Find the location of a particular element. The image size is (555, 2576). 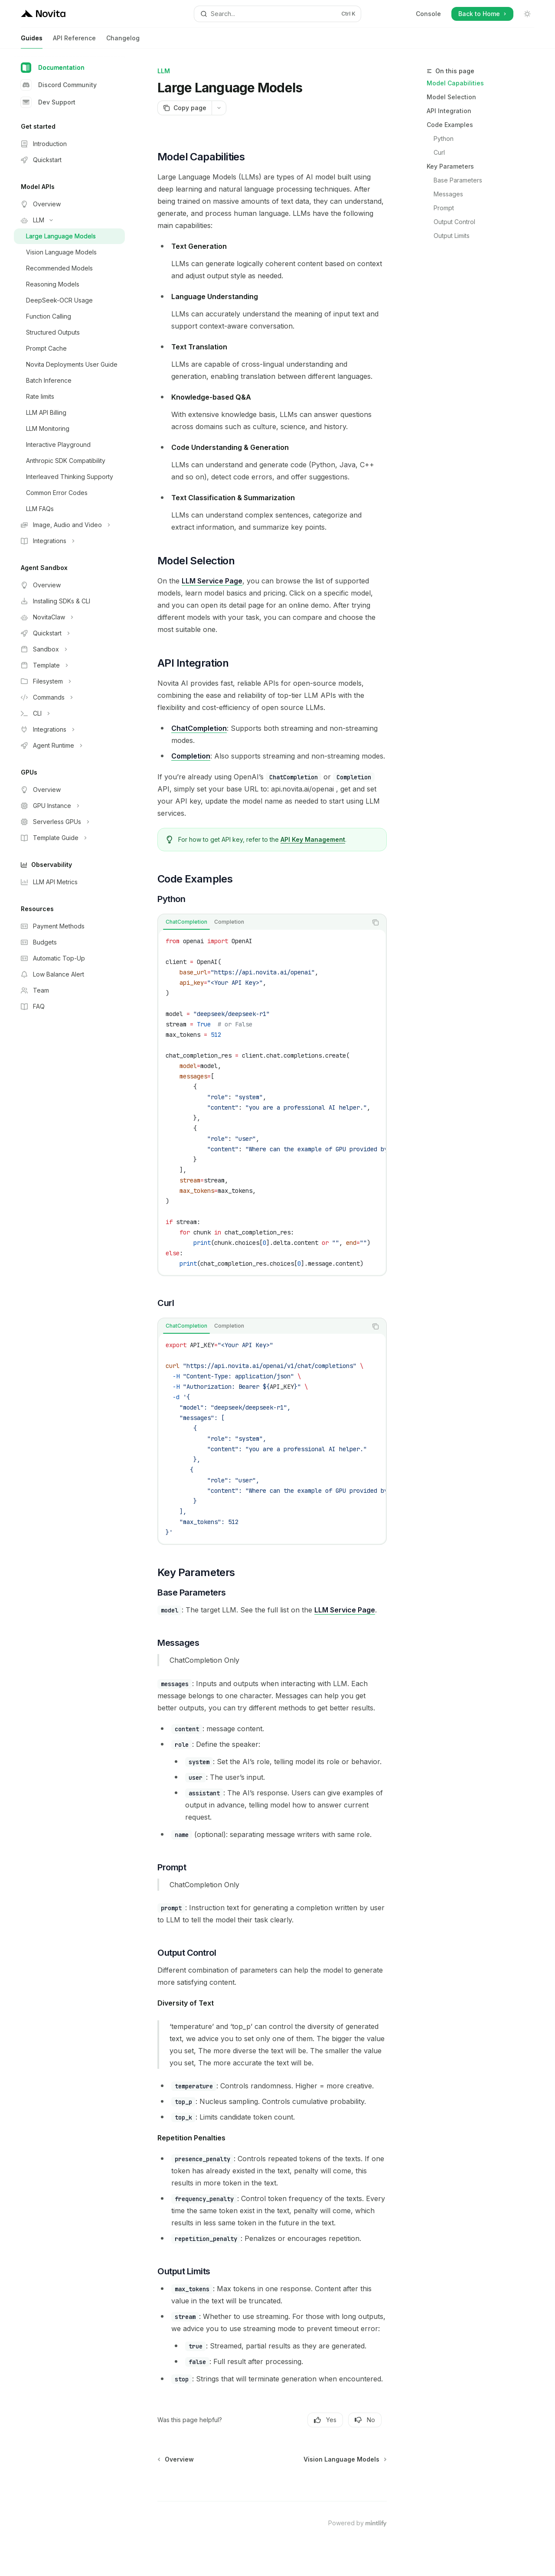

LLM Service Page is located at coordinates (212, 580).